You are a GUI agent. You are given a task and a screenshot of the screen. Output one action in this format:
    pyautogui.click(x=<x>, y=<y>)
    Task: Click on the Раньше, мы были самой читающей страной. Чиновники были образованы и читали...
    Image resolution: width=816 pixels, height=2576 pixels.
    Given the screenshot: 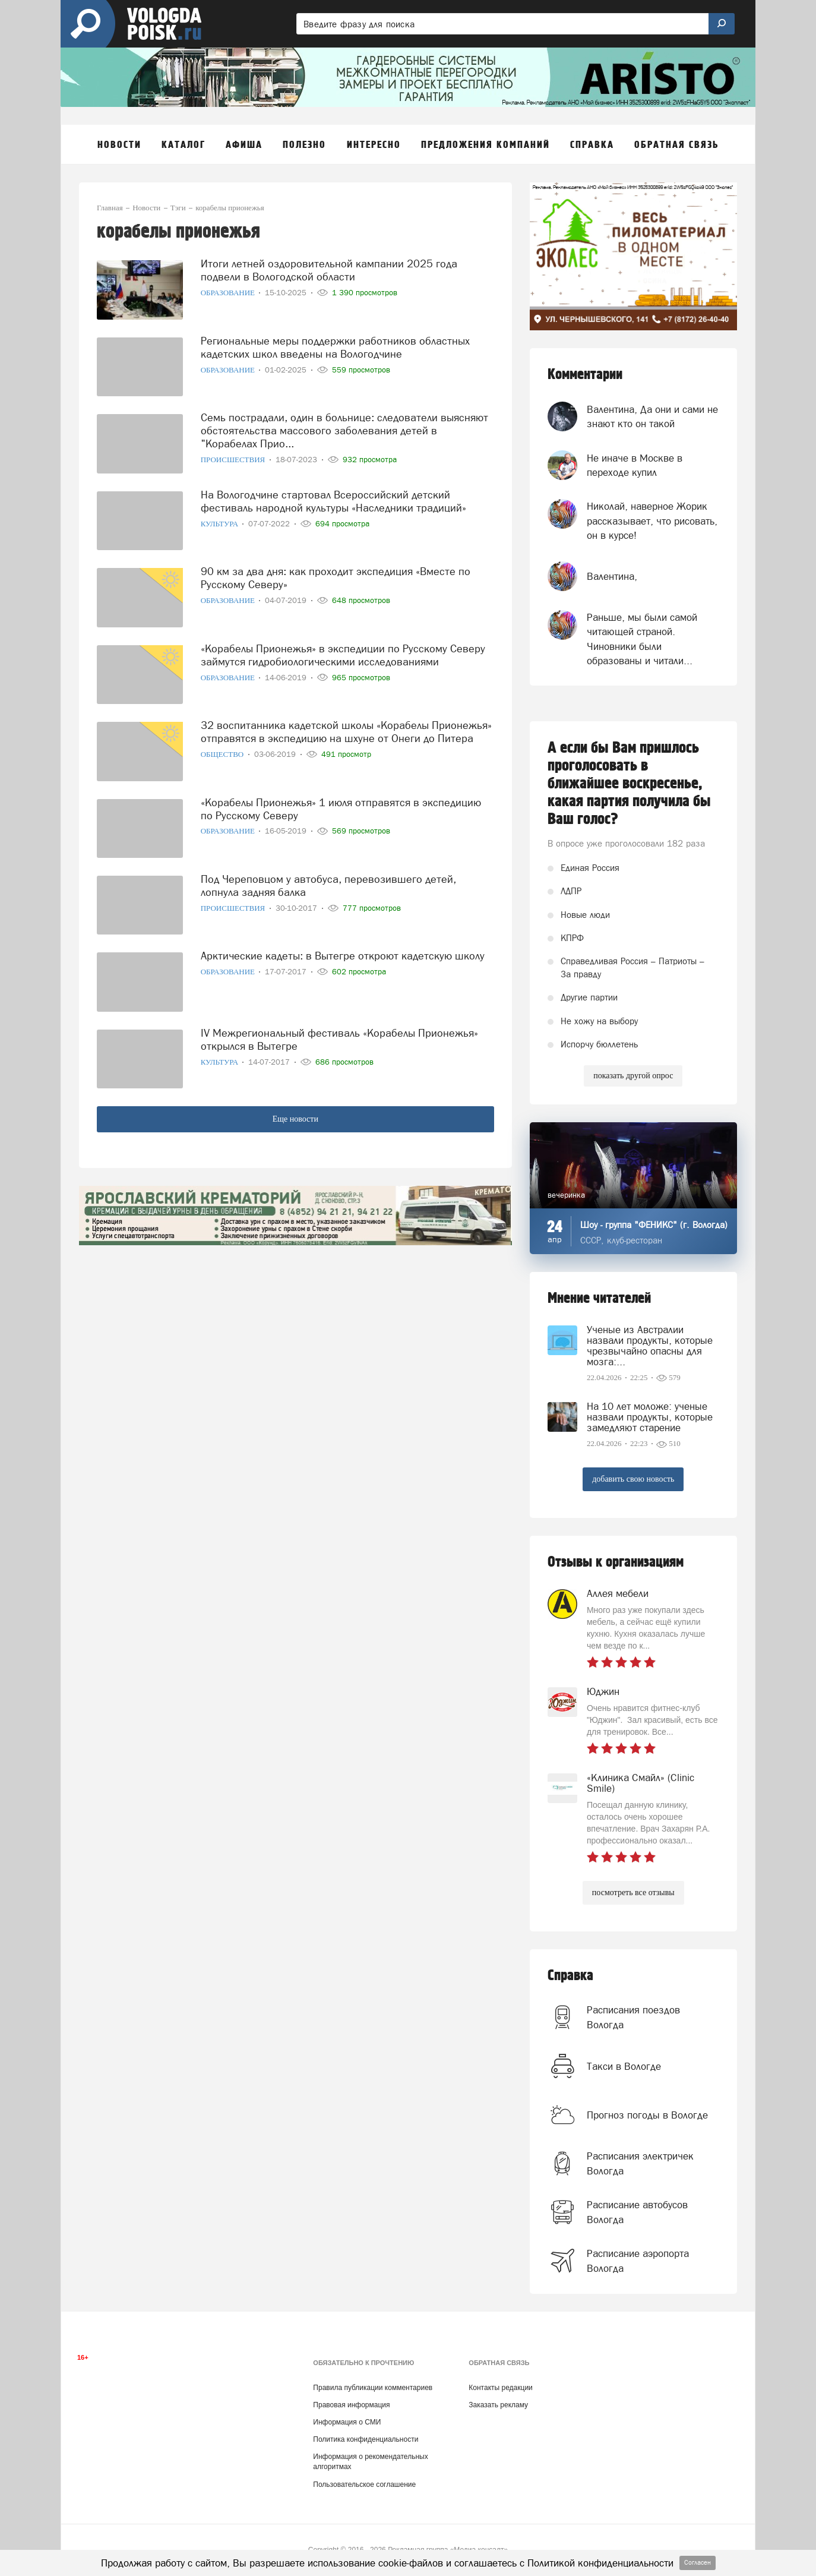 What is the action you would take?
    pyautogui.click(x=642, y=639)
    